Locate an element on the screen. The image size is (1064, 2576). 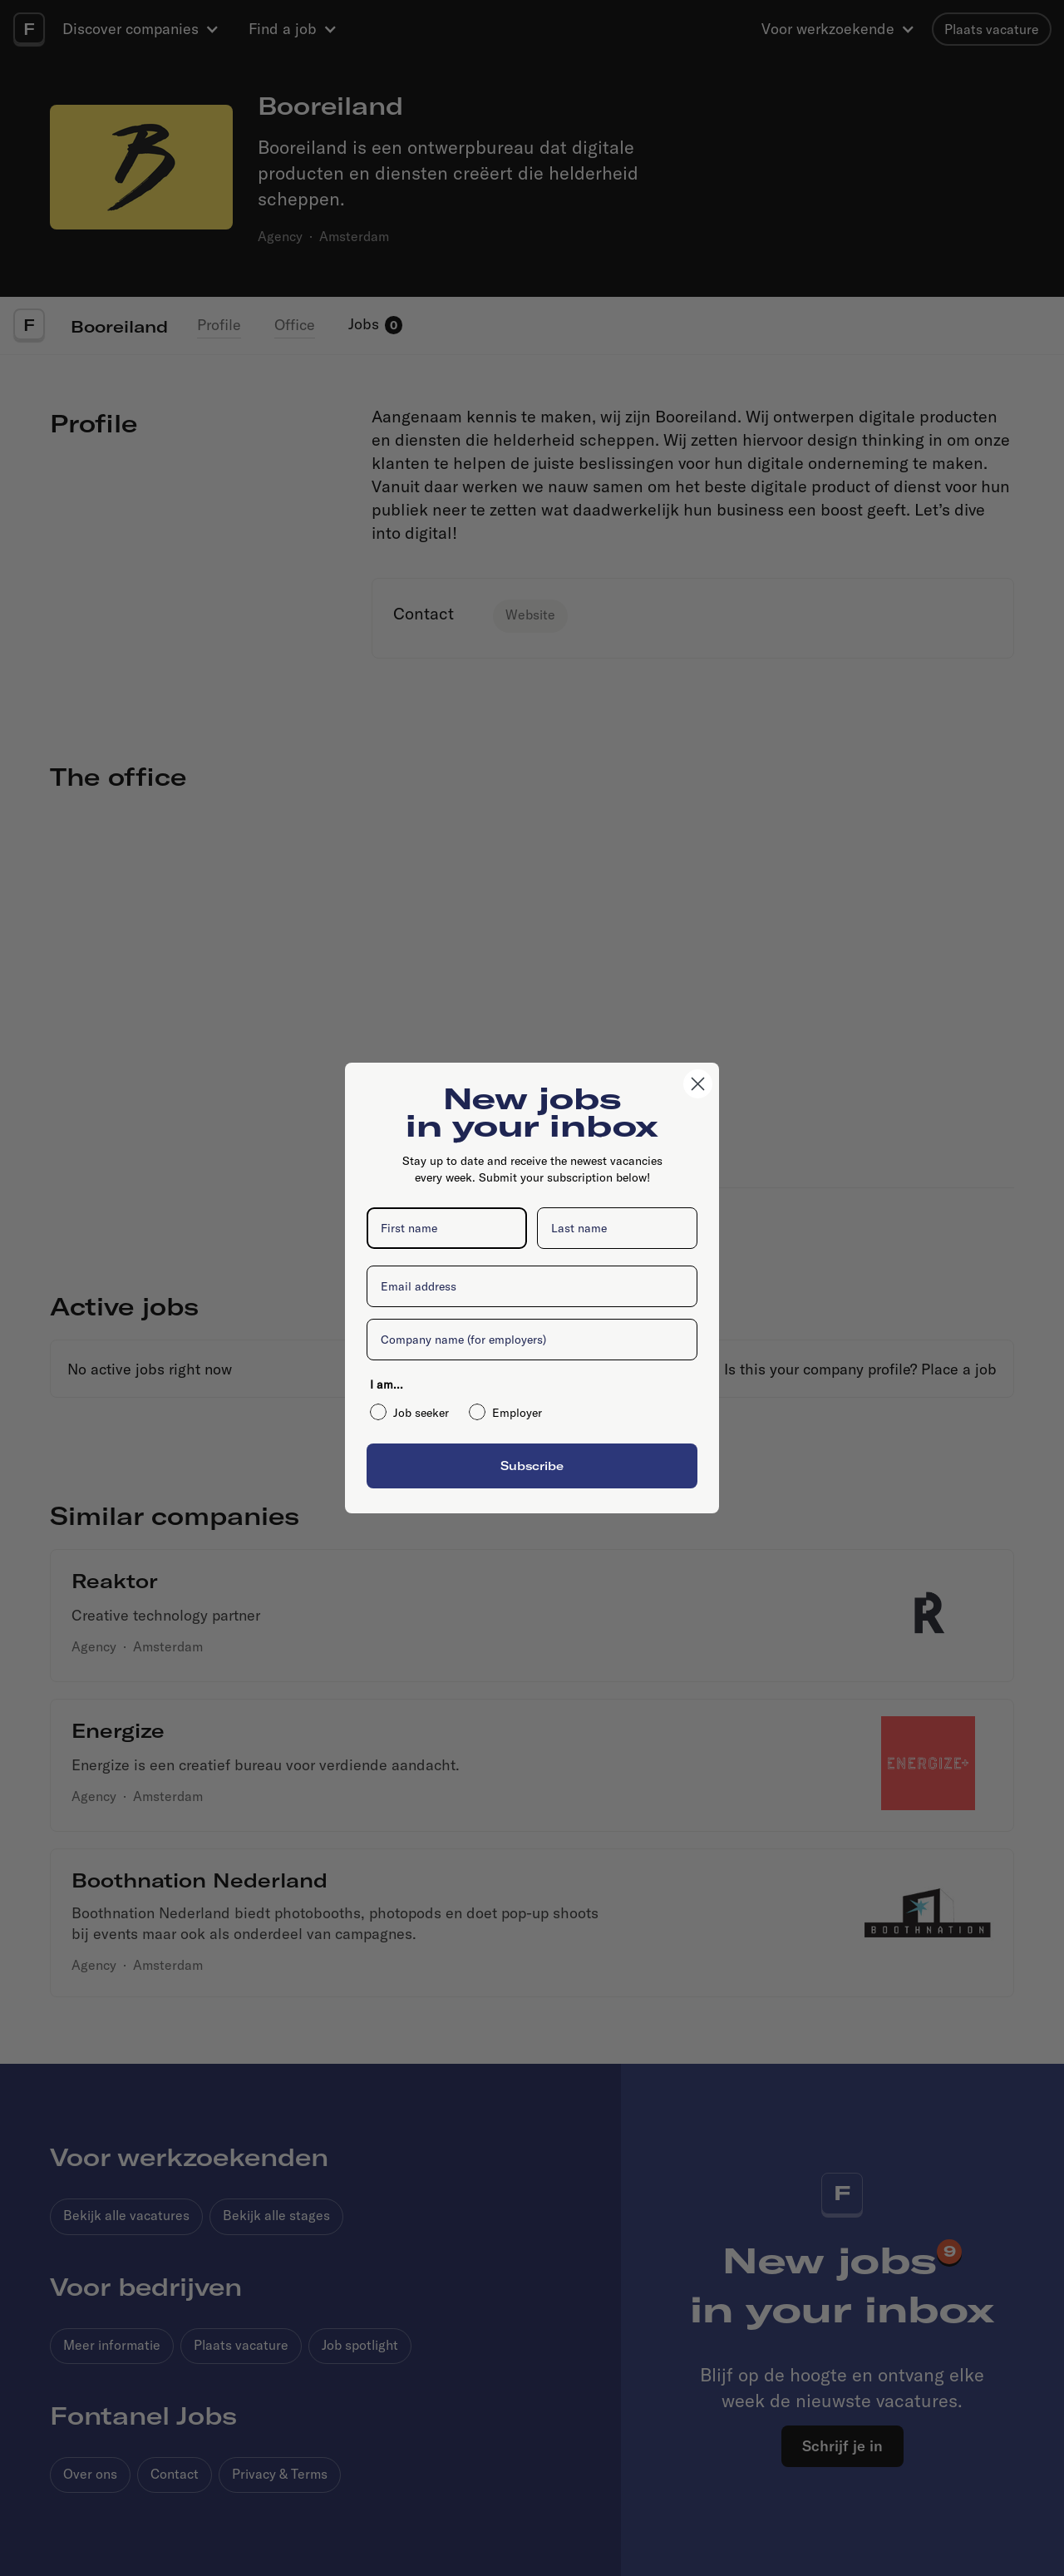
[Close dialog] is located at coordinates (697, 1083).